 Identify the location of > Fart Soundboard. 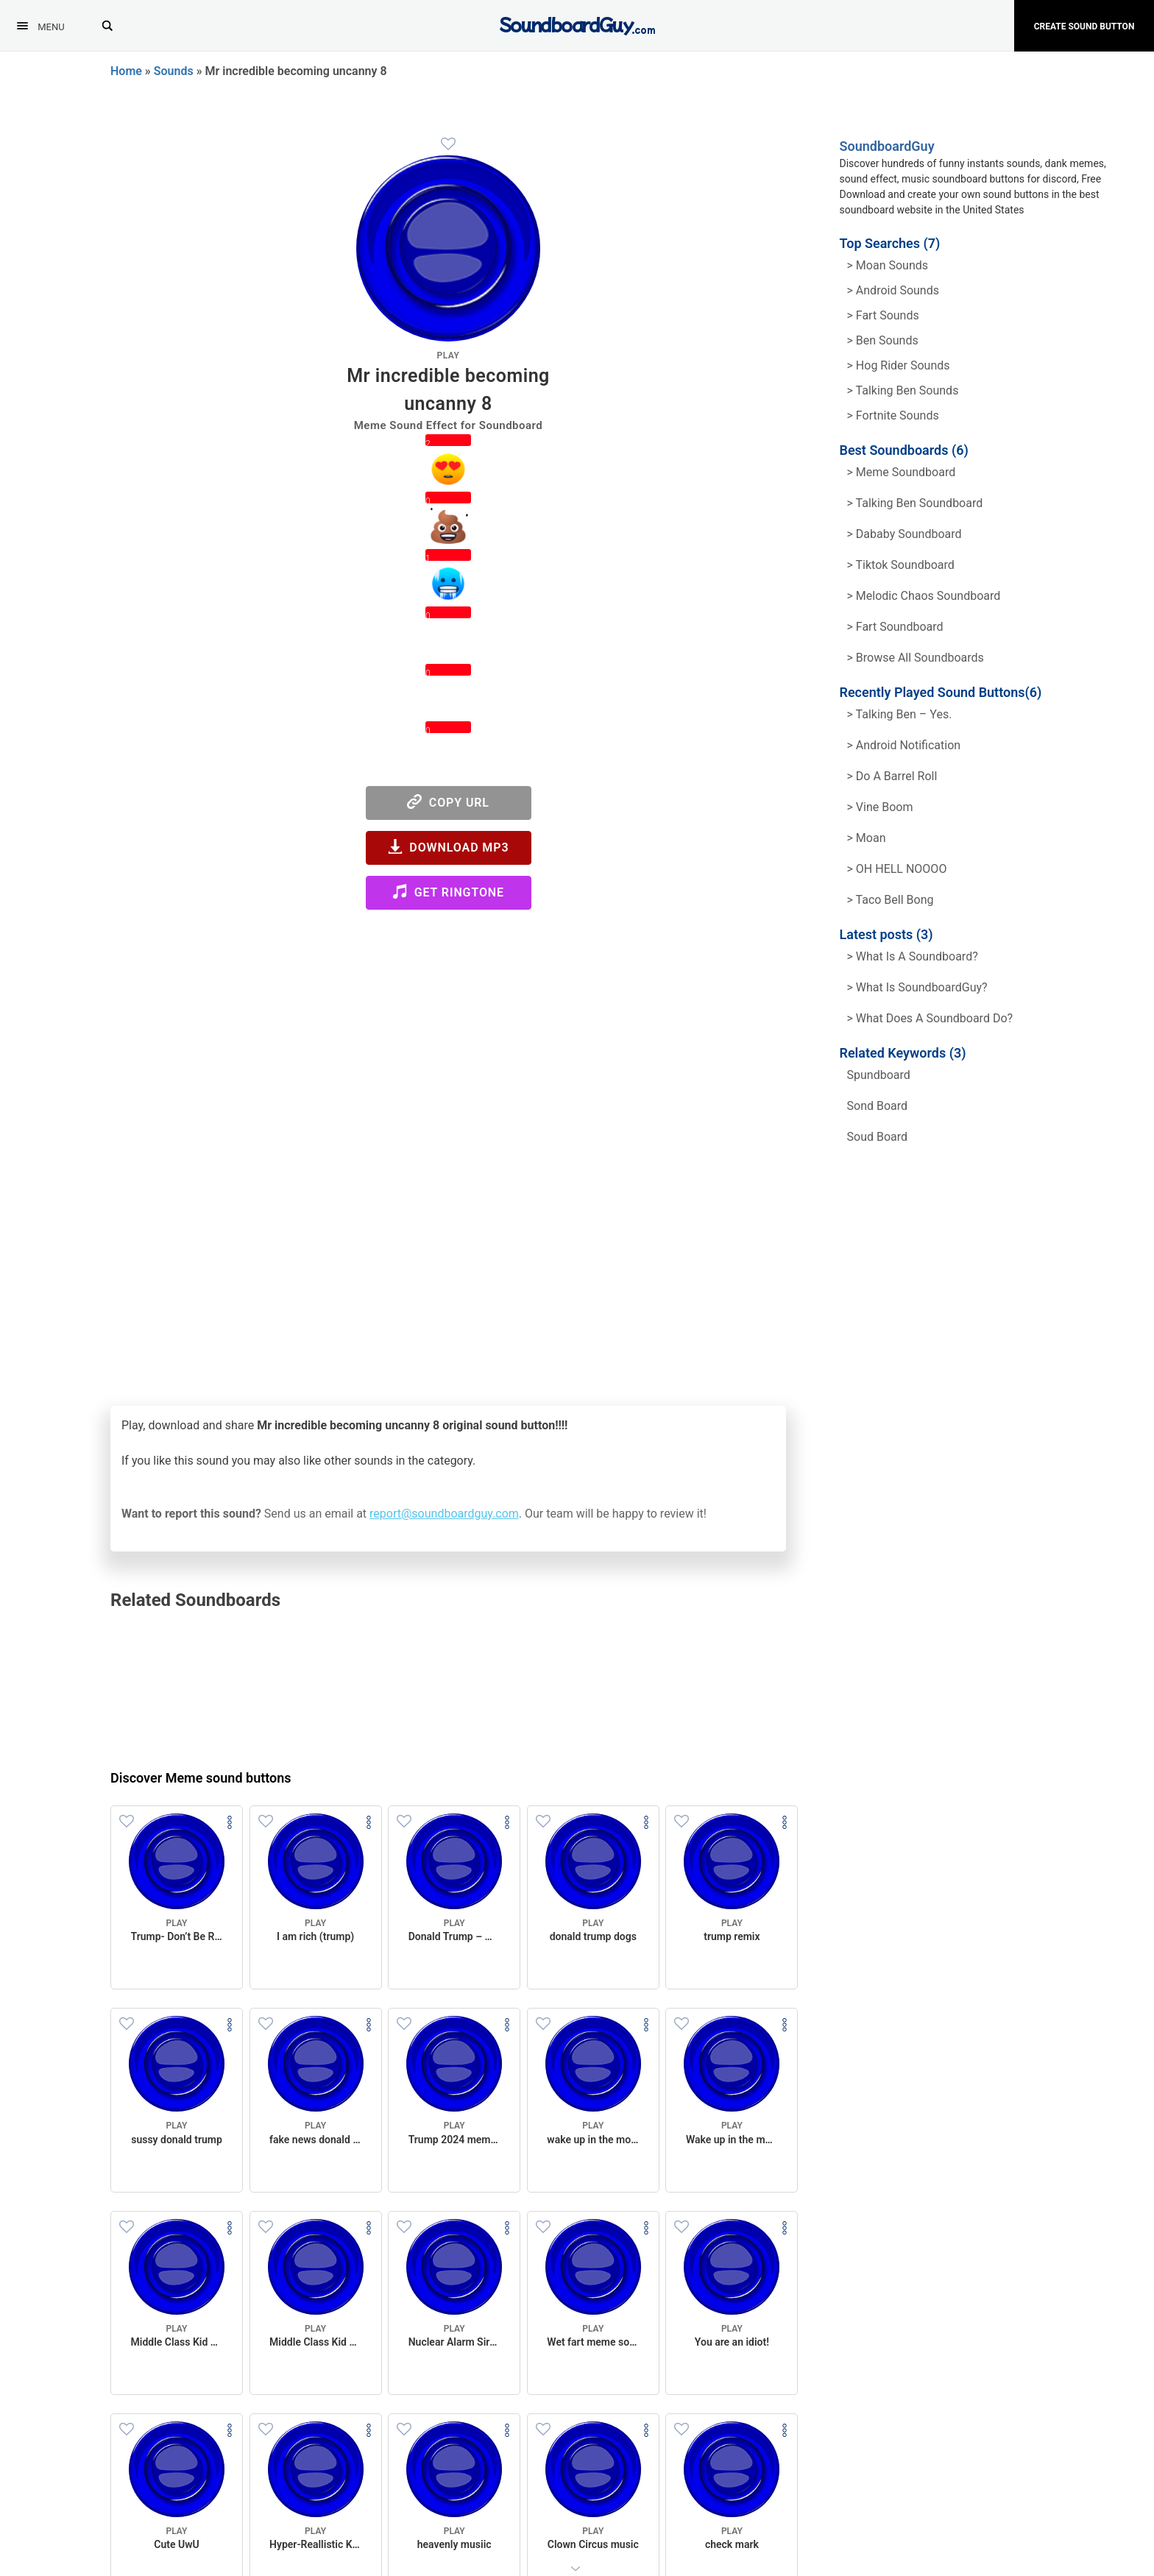
(895, 627).